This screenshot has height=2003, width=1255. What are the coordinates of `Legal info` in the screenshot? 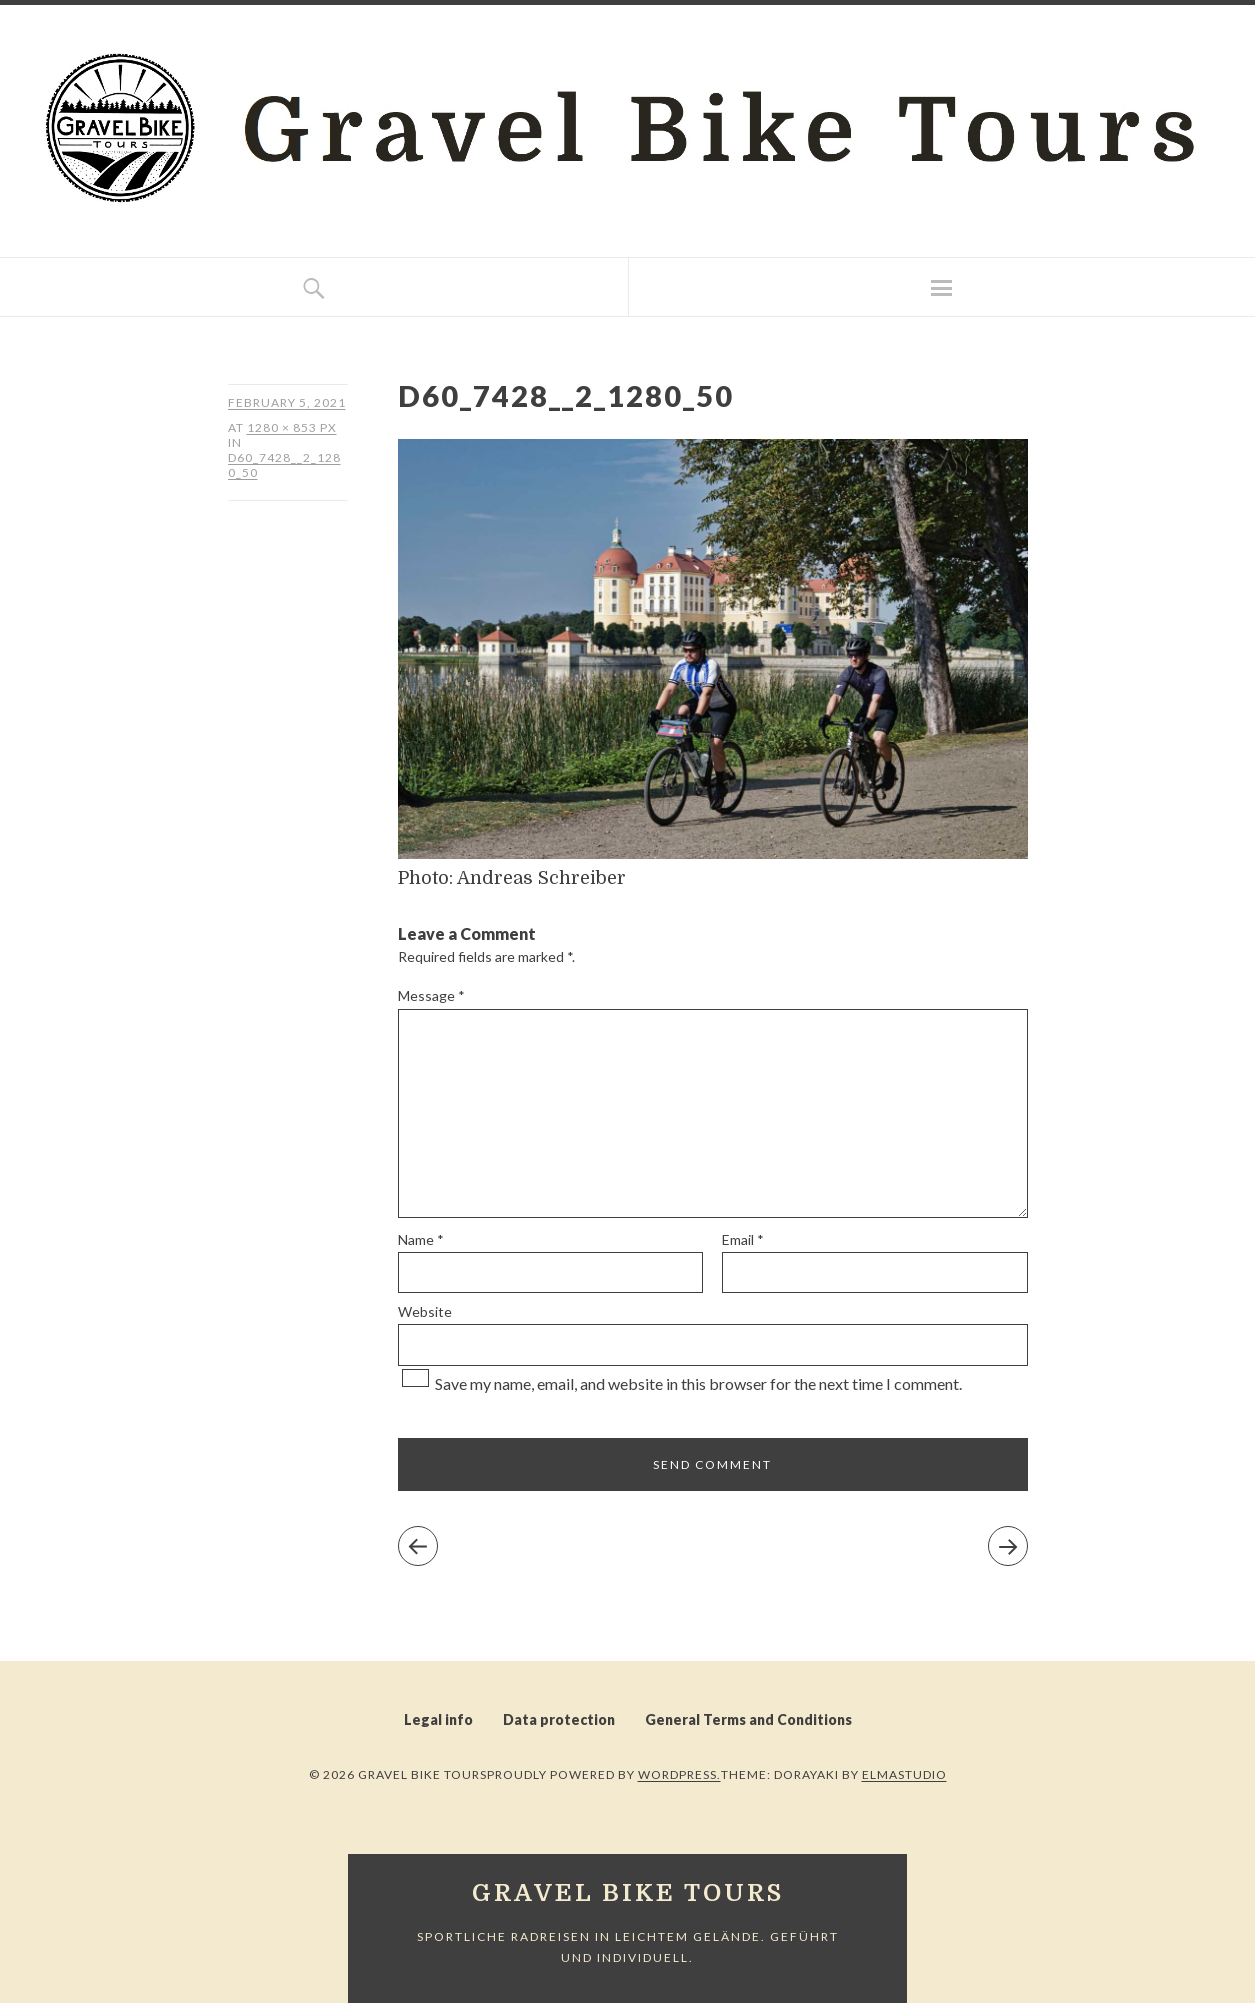 It's located at (438, 1719).